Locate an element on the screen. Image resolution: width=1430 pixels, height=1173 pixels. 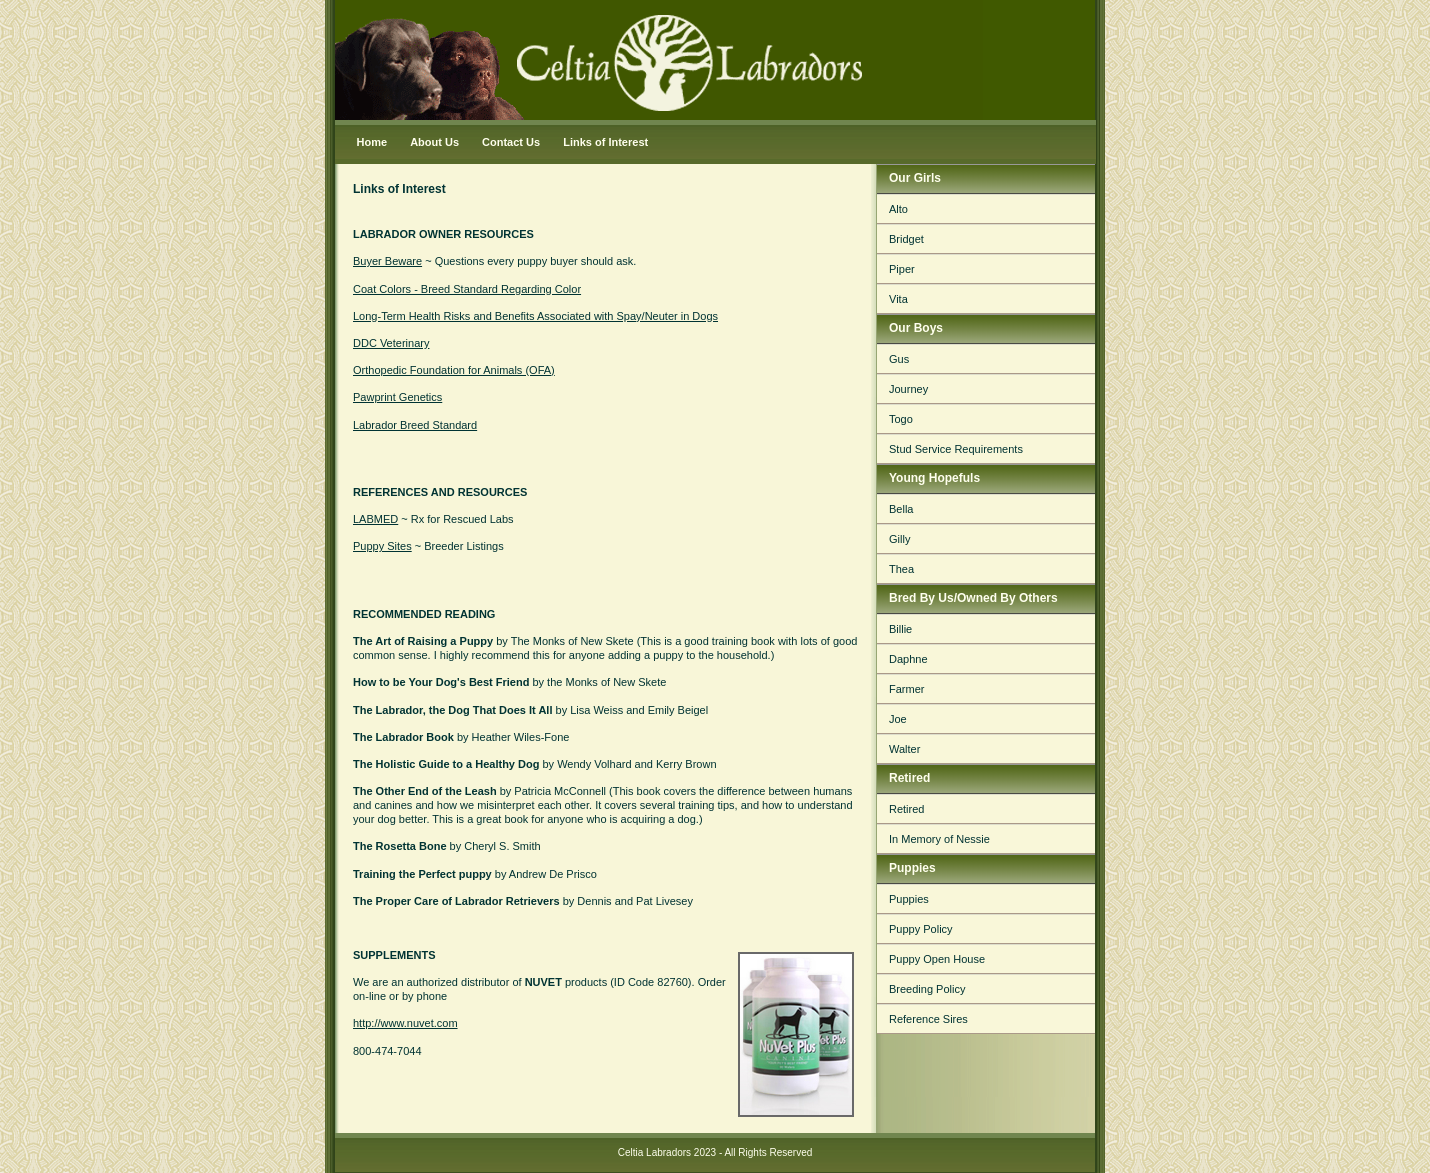
DDC Veterinary is located at coordinates (391, 343).